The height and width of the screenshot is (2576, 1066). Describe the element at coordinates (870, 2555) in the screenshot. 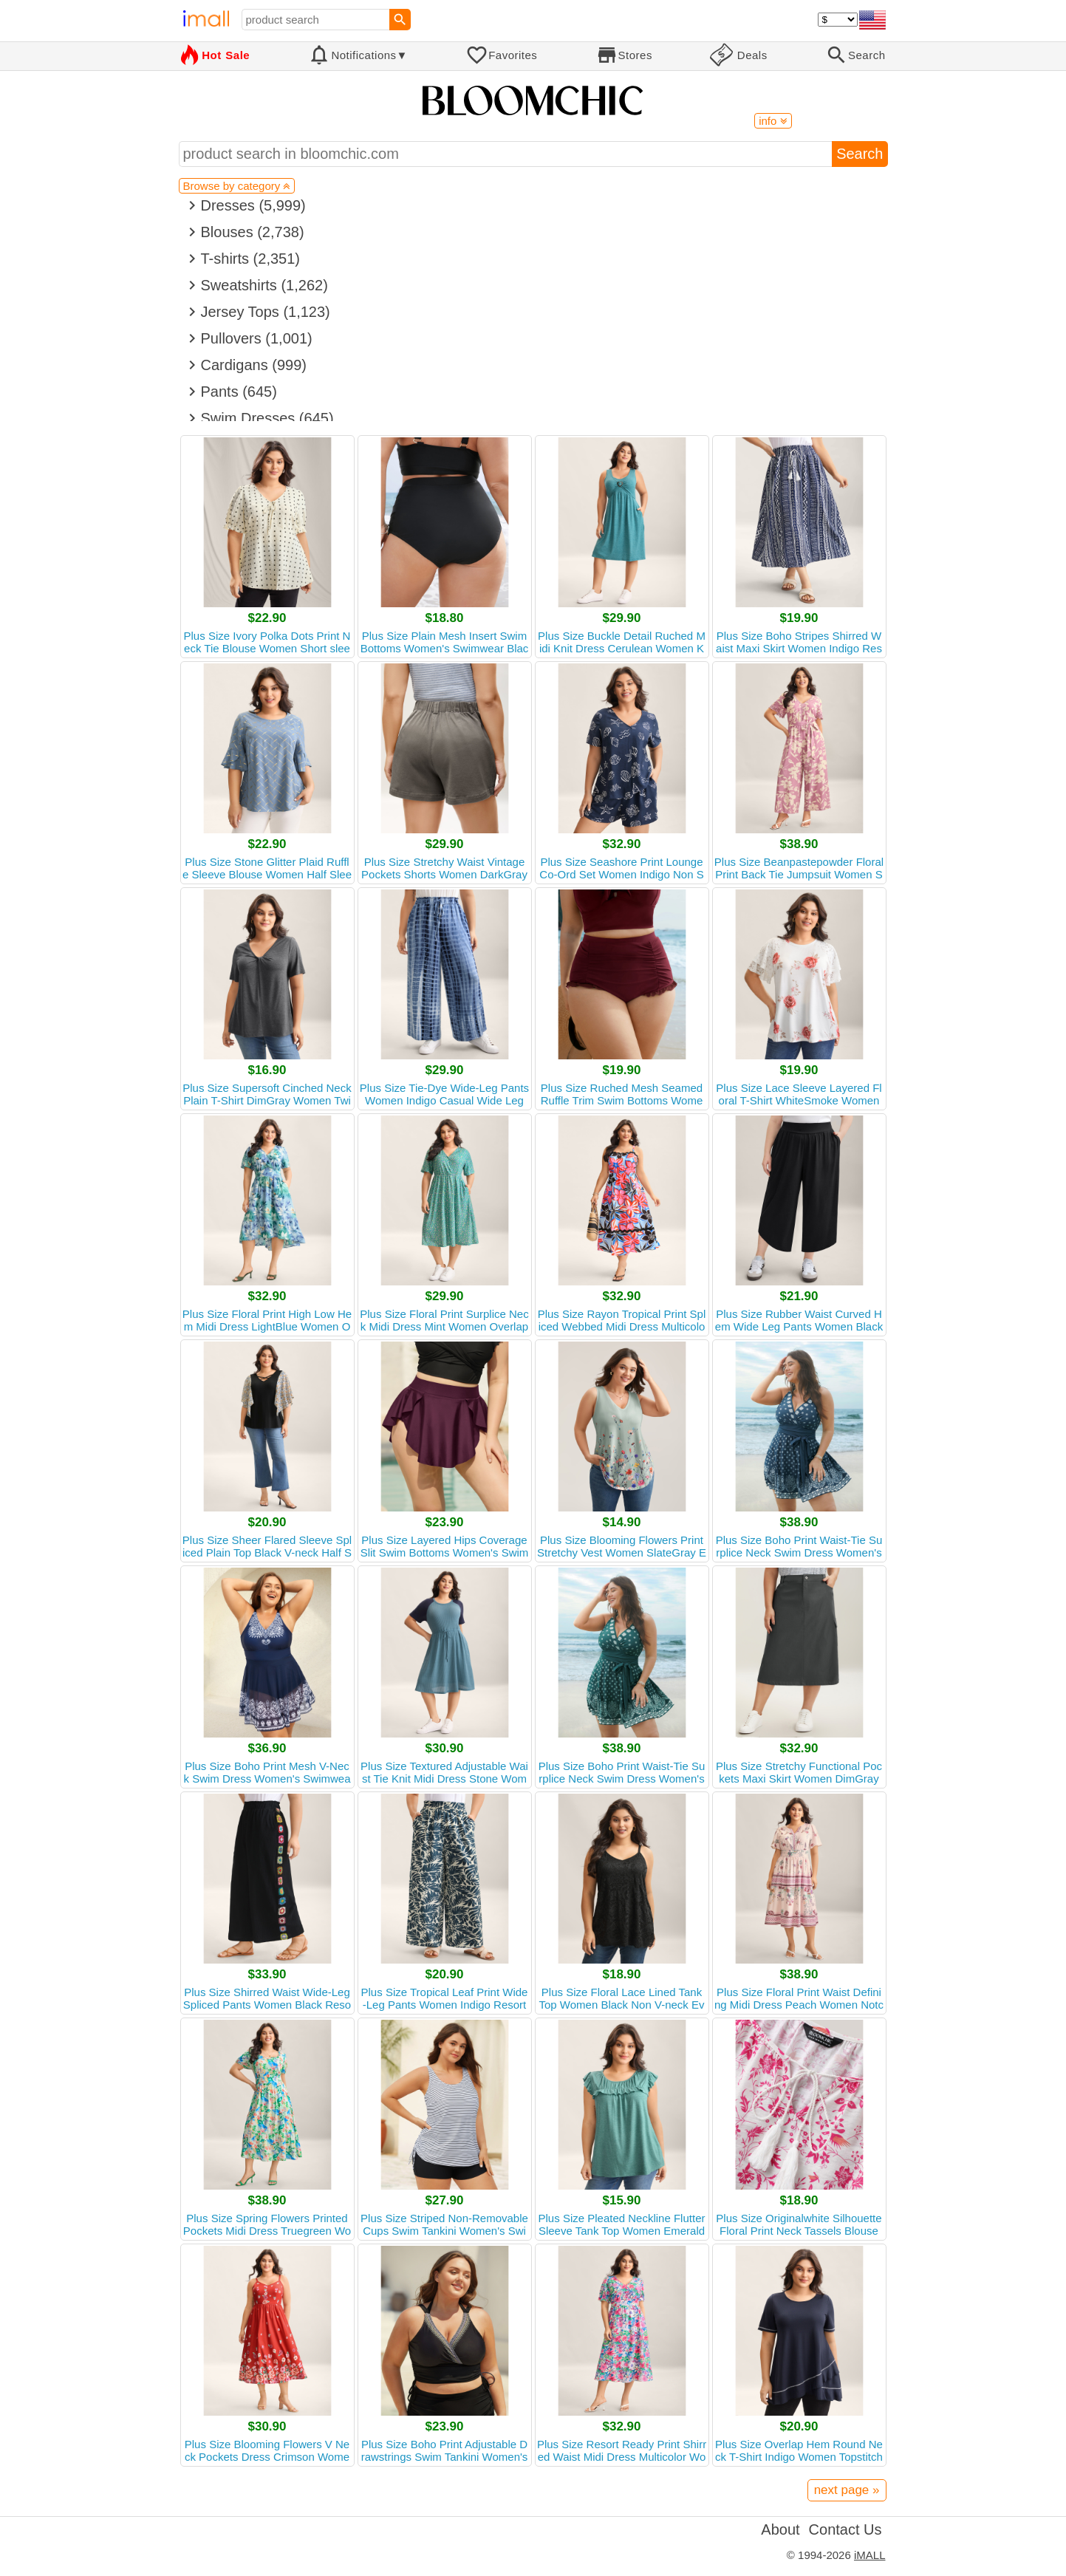

I see `iMALL` at that location.